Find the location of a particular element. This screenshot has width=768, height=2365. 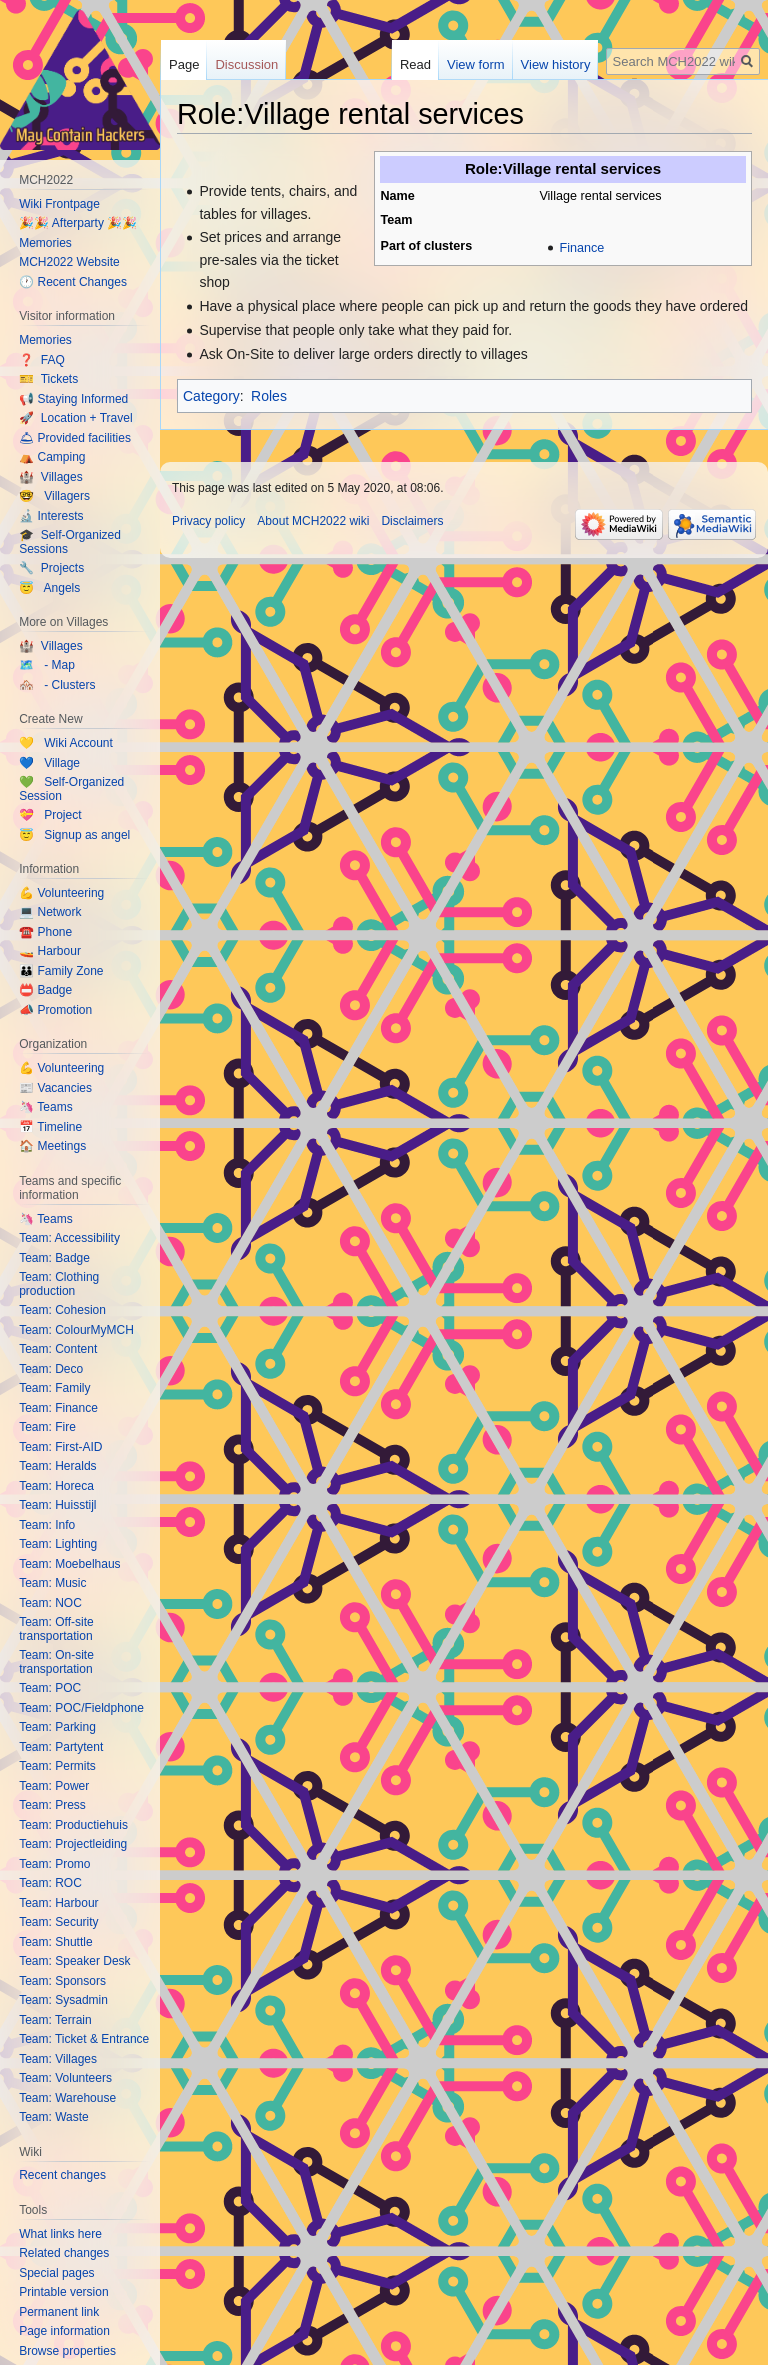

📢 Staying Informed is located at coordinates (73, 399).